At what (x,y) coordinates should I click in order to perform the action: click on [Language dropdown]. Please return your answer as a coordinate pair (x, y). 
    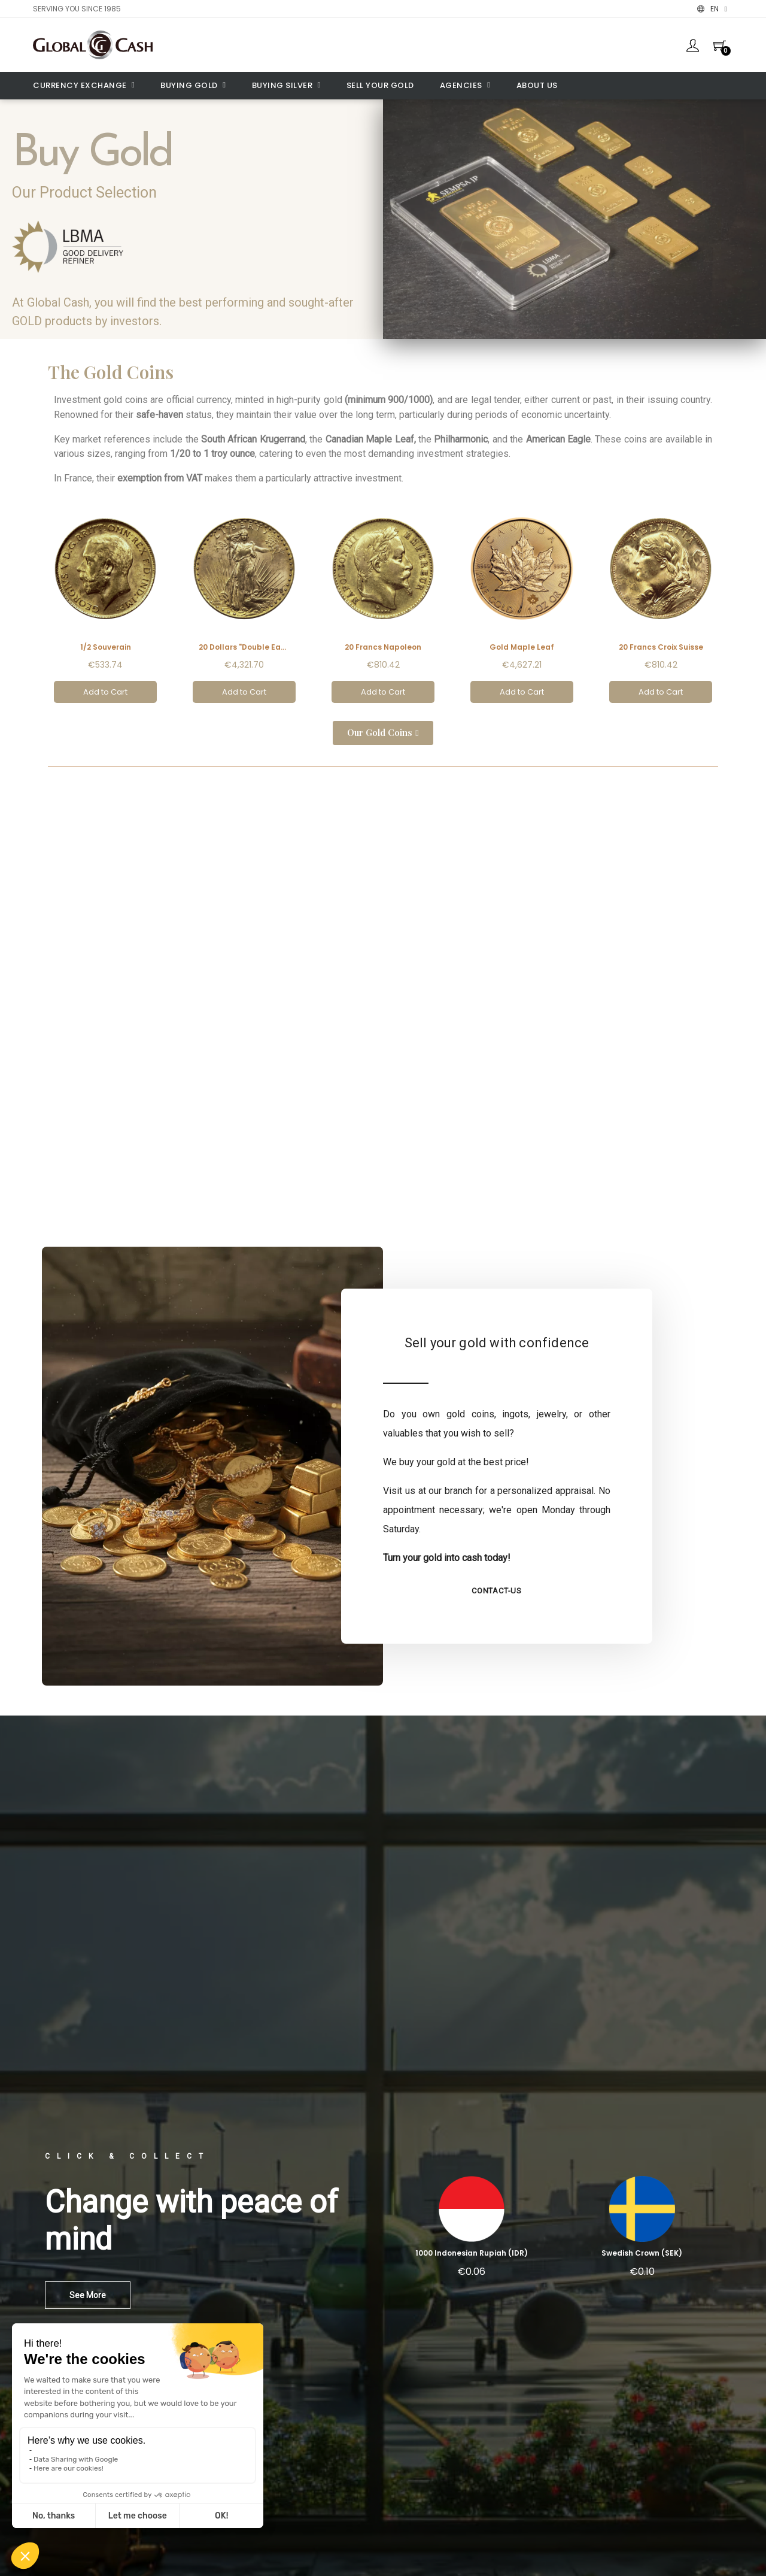
    Looking at the image, I should click on (712, 9).